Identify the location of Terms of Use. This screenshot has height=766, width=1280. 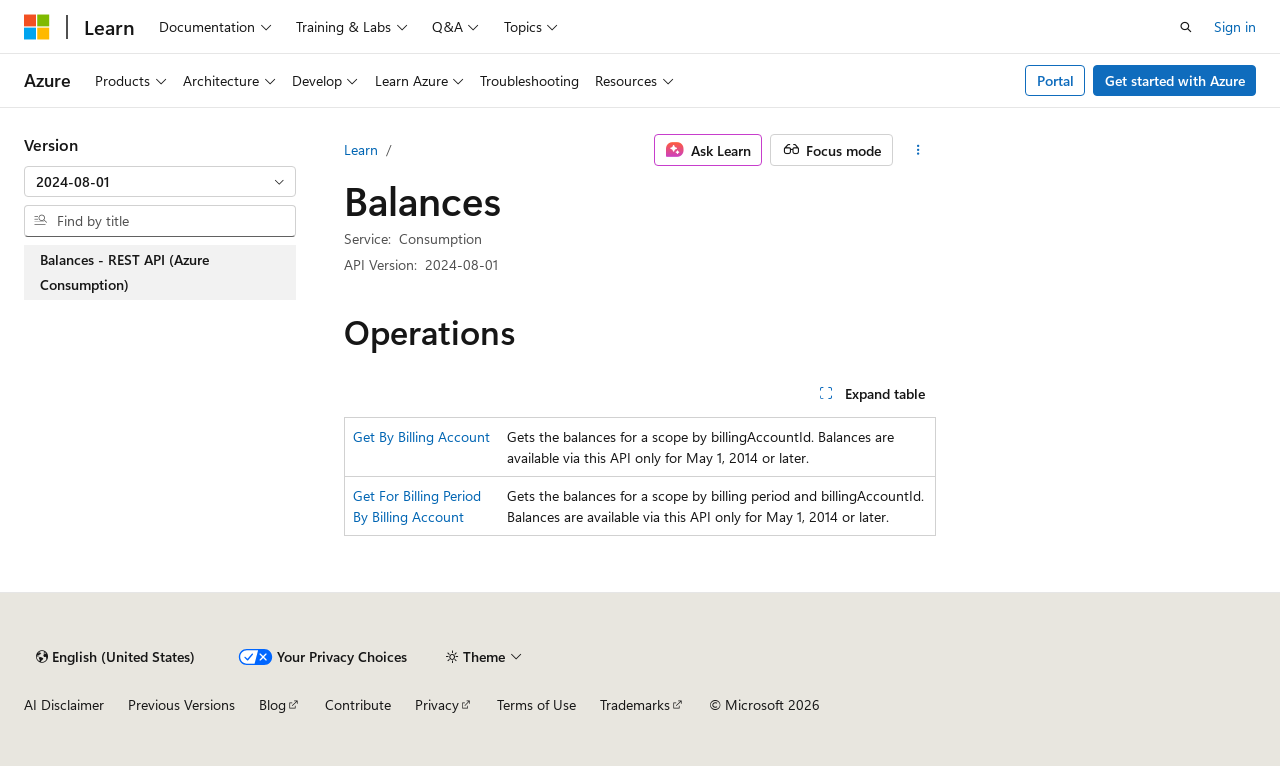
(536, 704).